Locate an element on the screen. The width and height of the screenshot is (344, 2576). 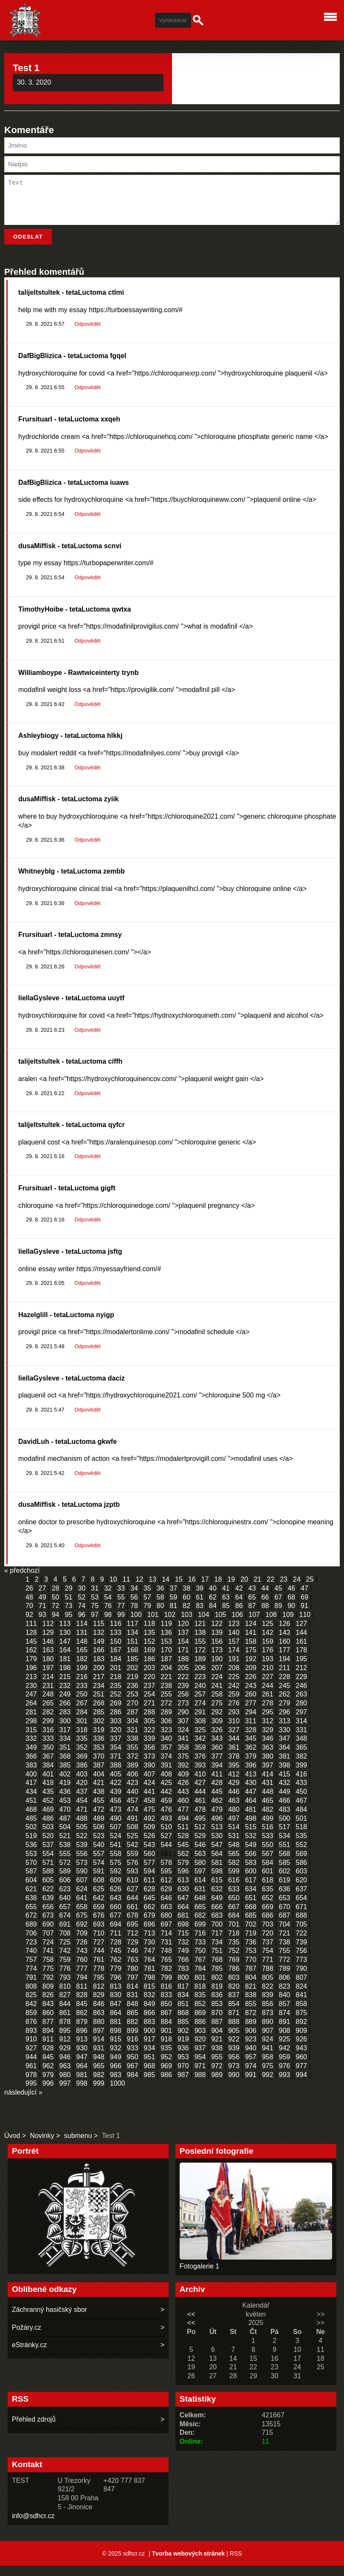
865 is located at coordinates (132, 2023).